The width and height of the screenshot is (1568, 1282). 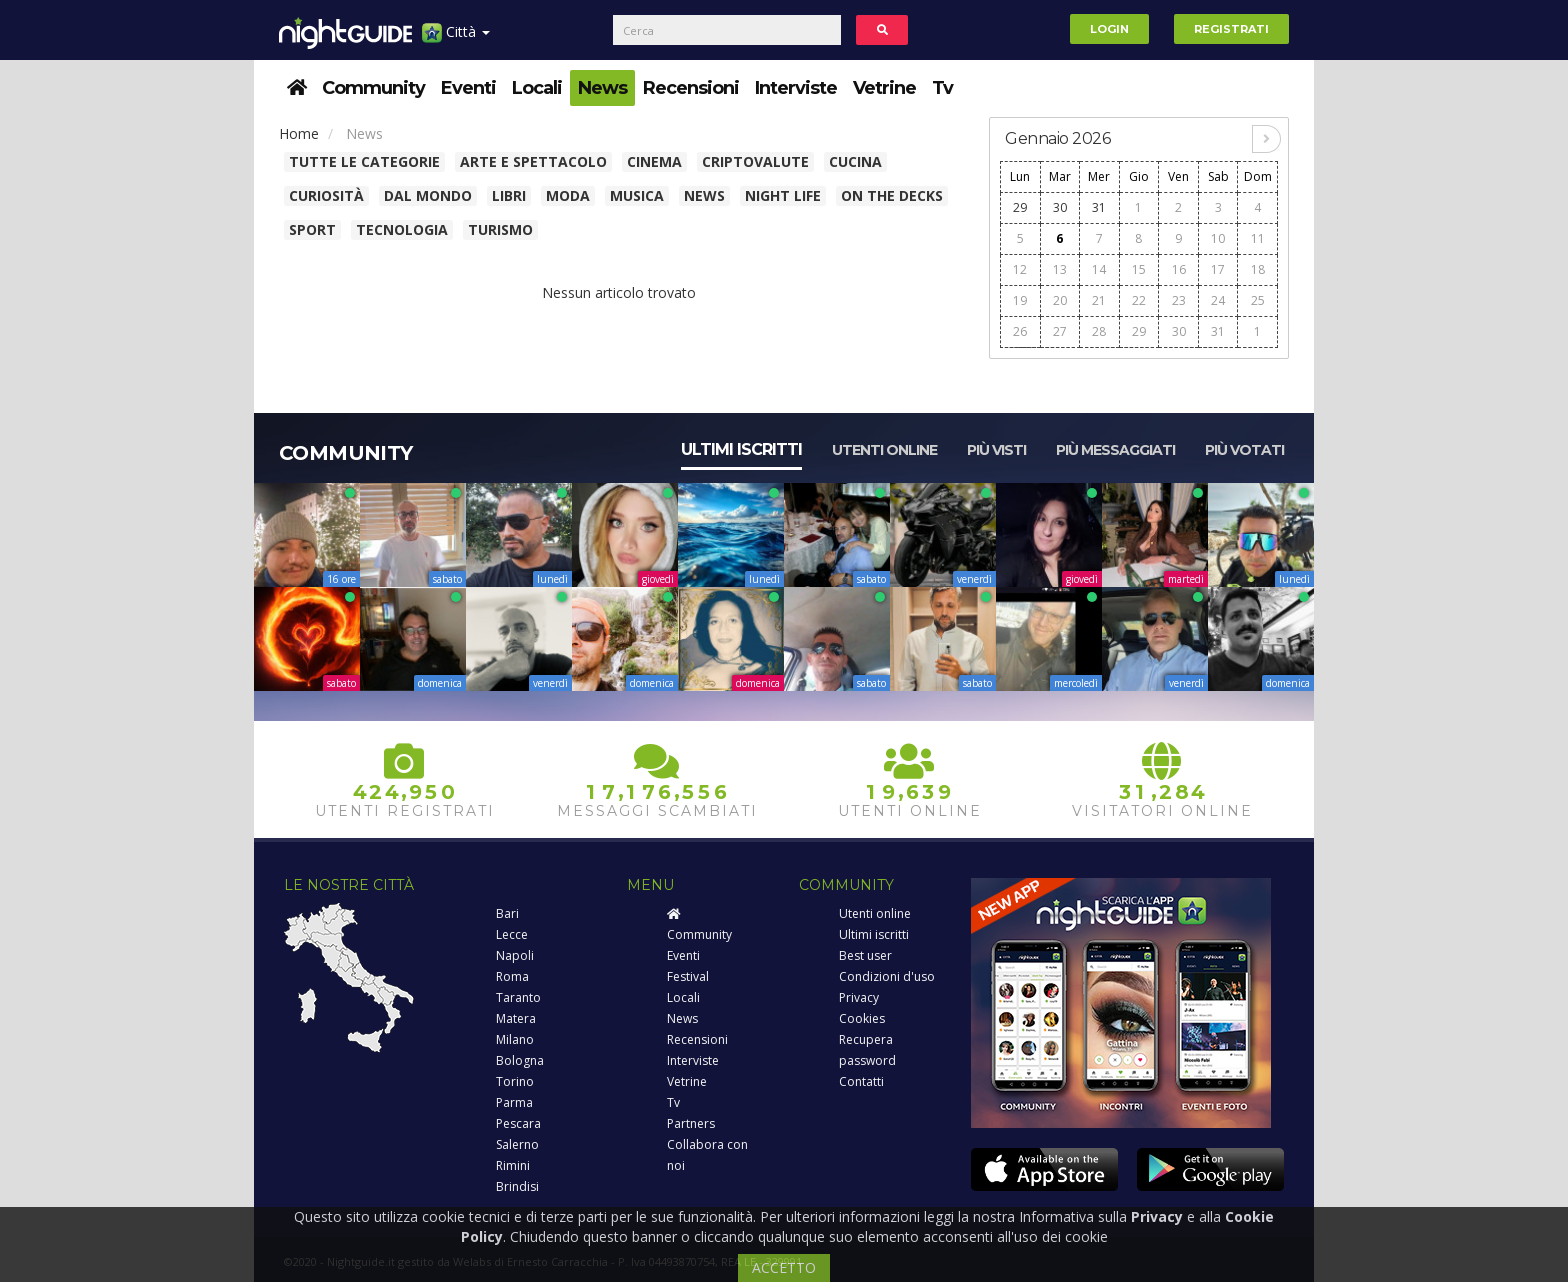 I want to click on ACCETTO, so click(x=784, y=1267).